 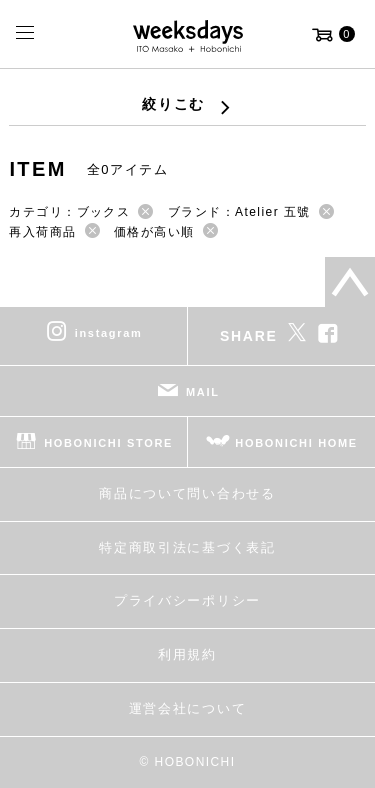 What do you see at coordinates (108, 443) in the screenshot?
I see `HOBONICHI STORE` at bounding box center [108, 443].